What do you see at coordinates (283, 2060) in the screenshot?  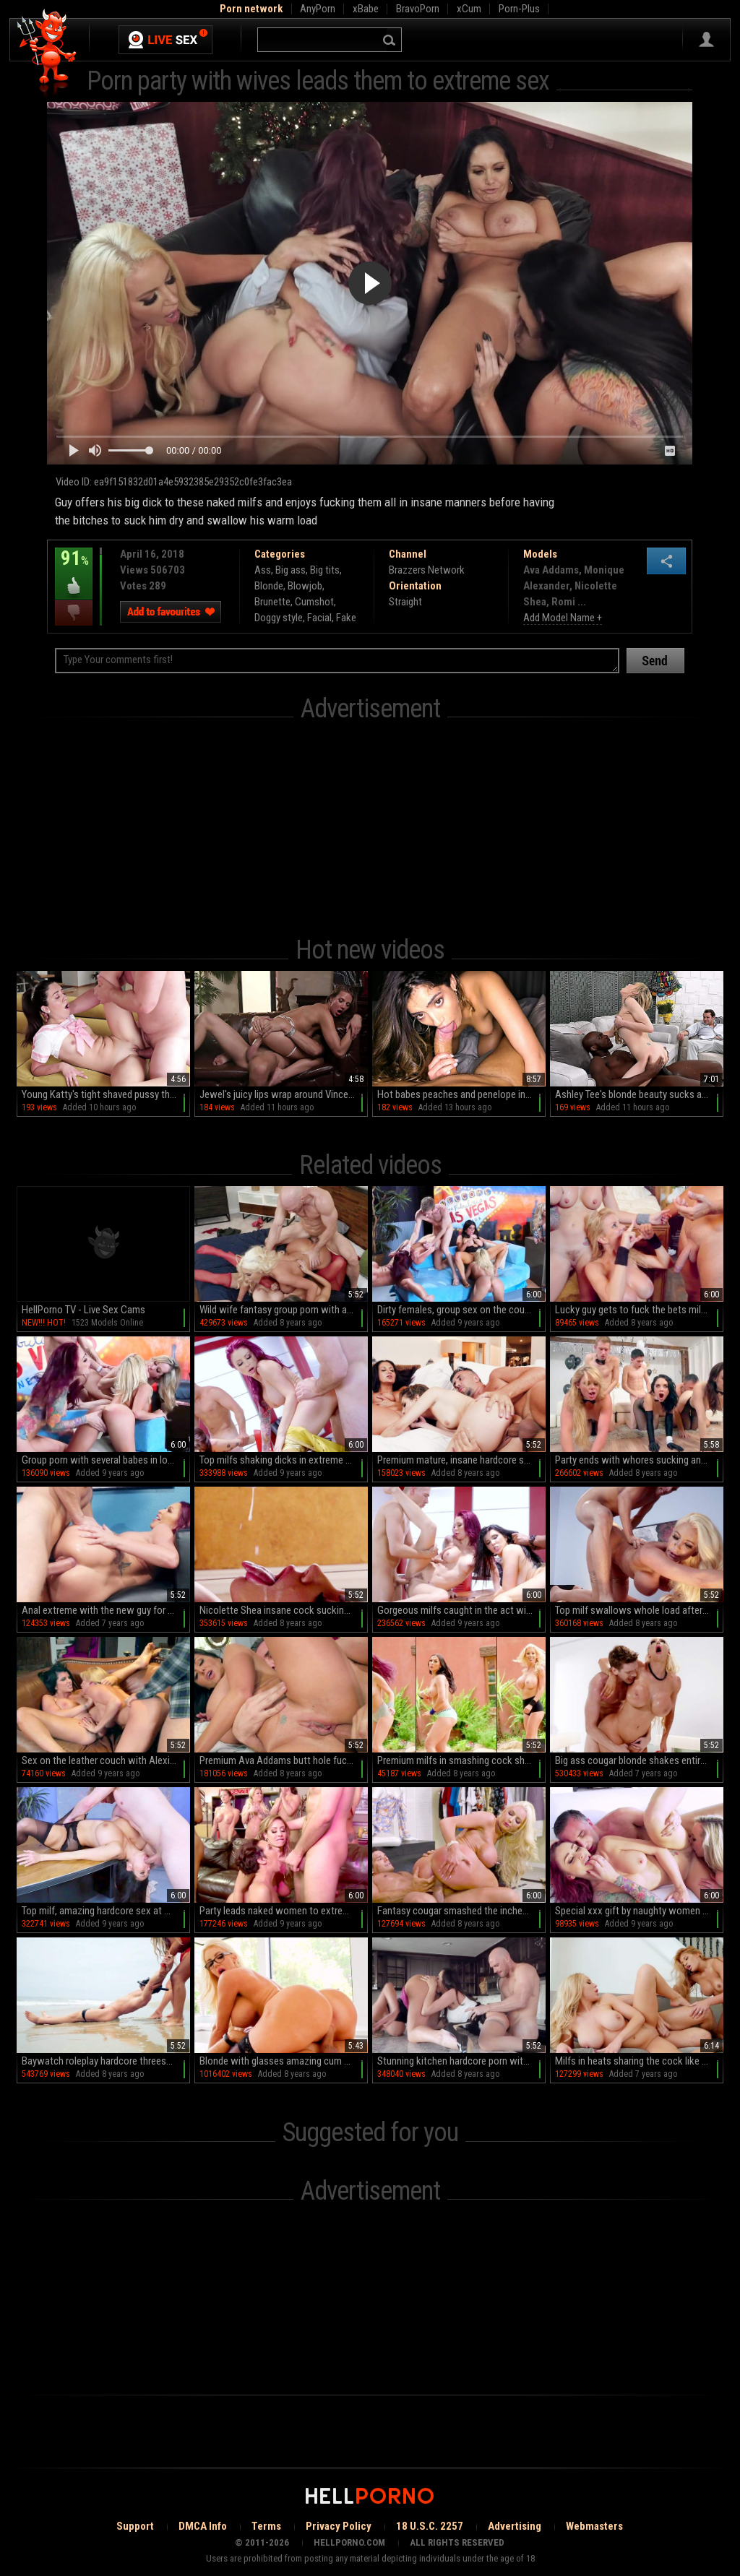 I see `Blonde with glasses amazing cum swallow after a wild shag` at bounding box center [283, 2060].